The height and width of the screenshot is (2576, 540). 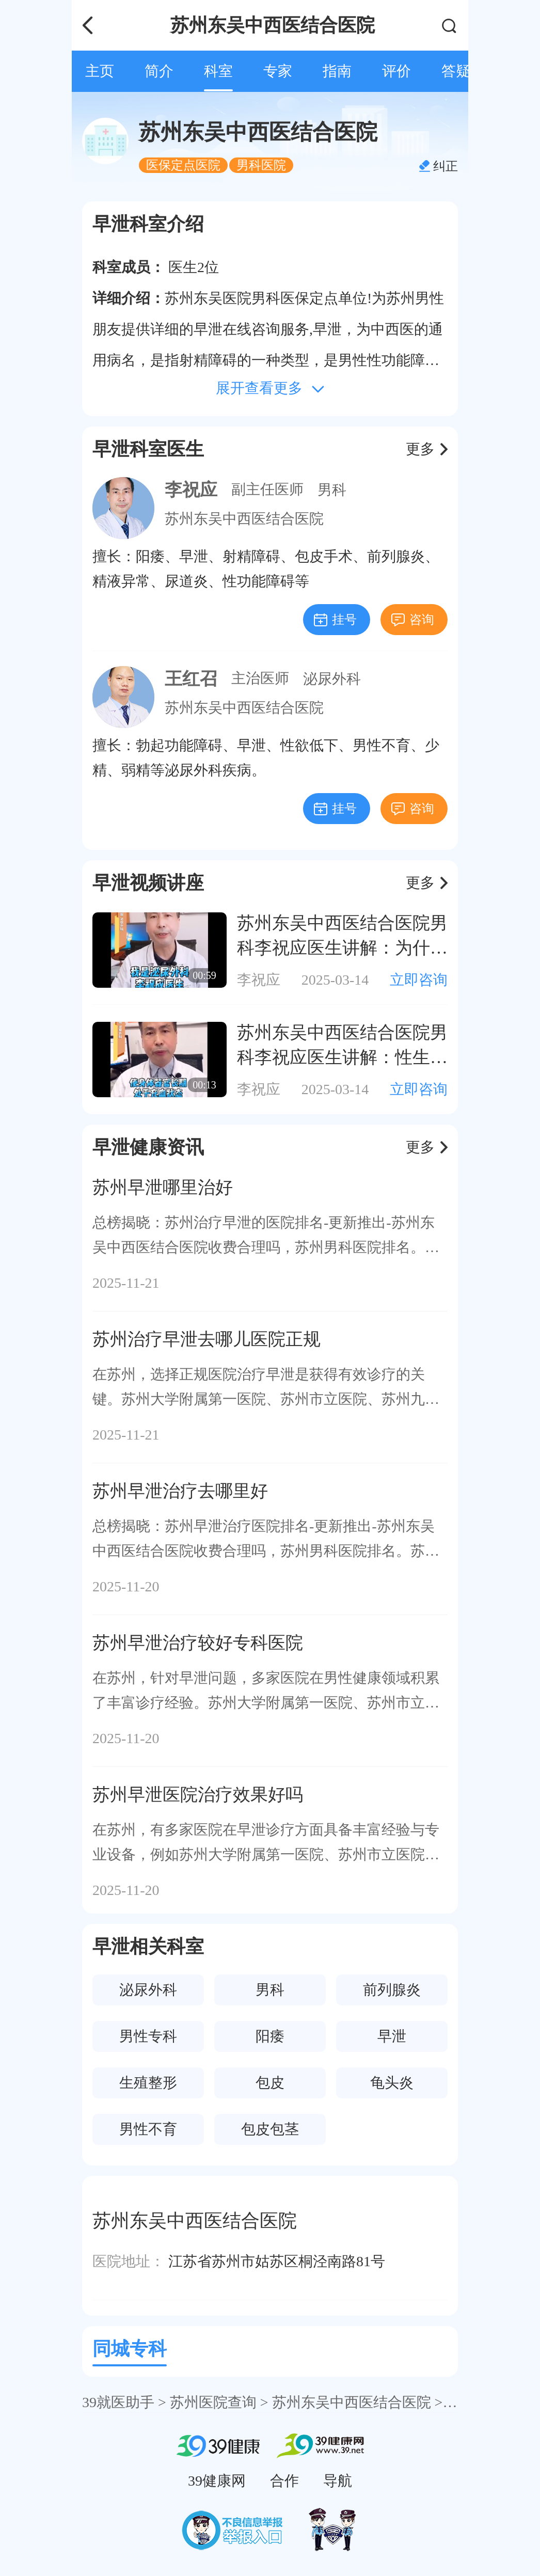 What do you see at coordinates (270, 2083) in the screenshot?
I see `包皮` at bounding box center [270, 2083].